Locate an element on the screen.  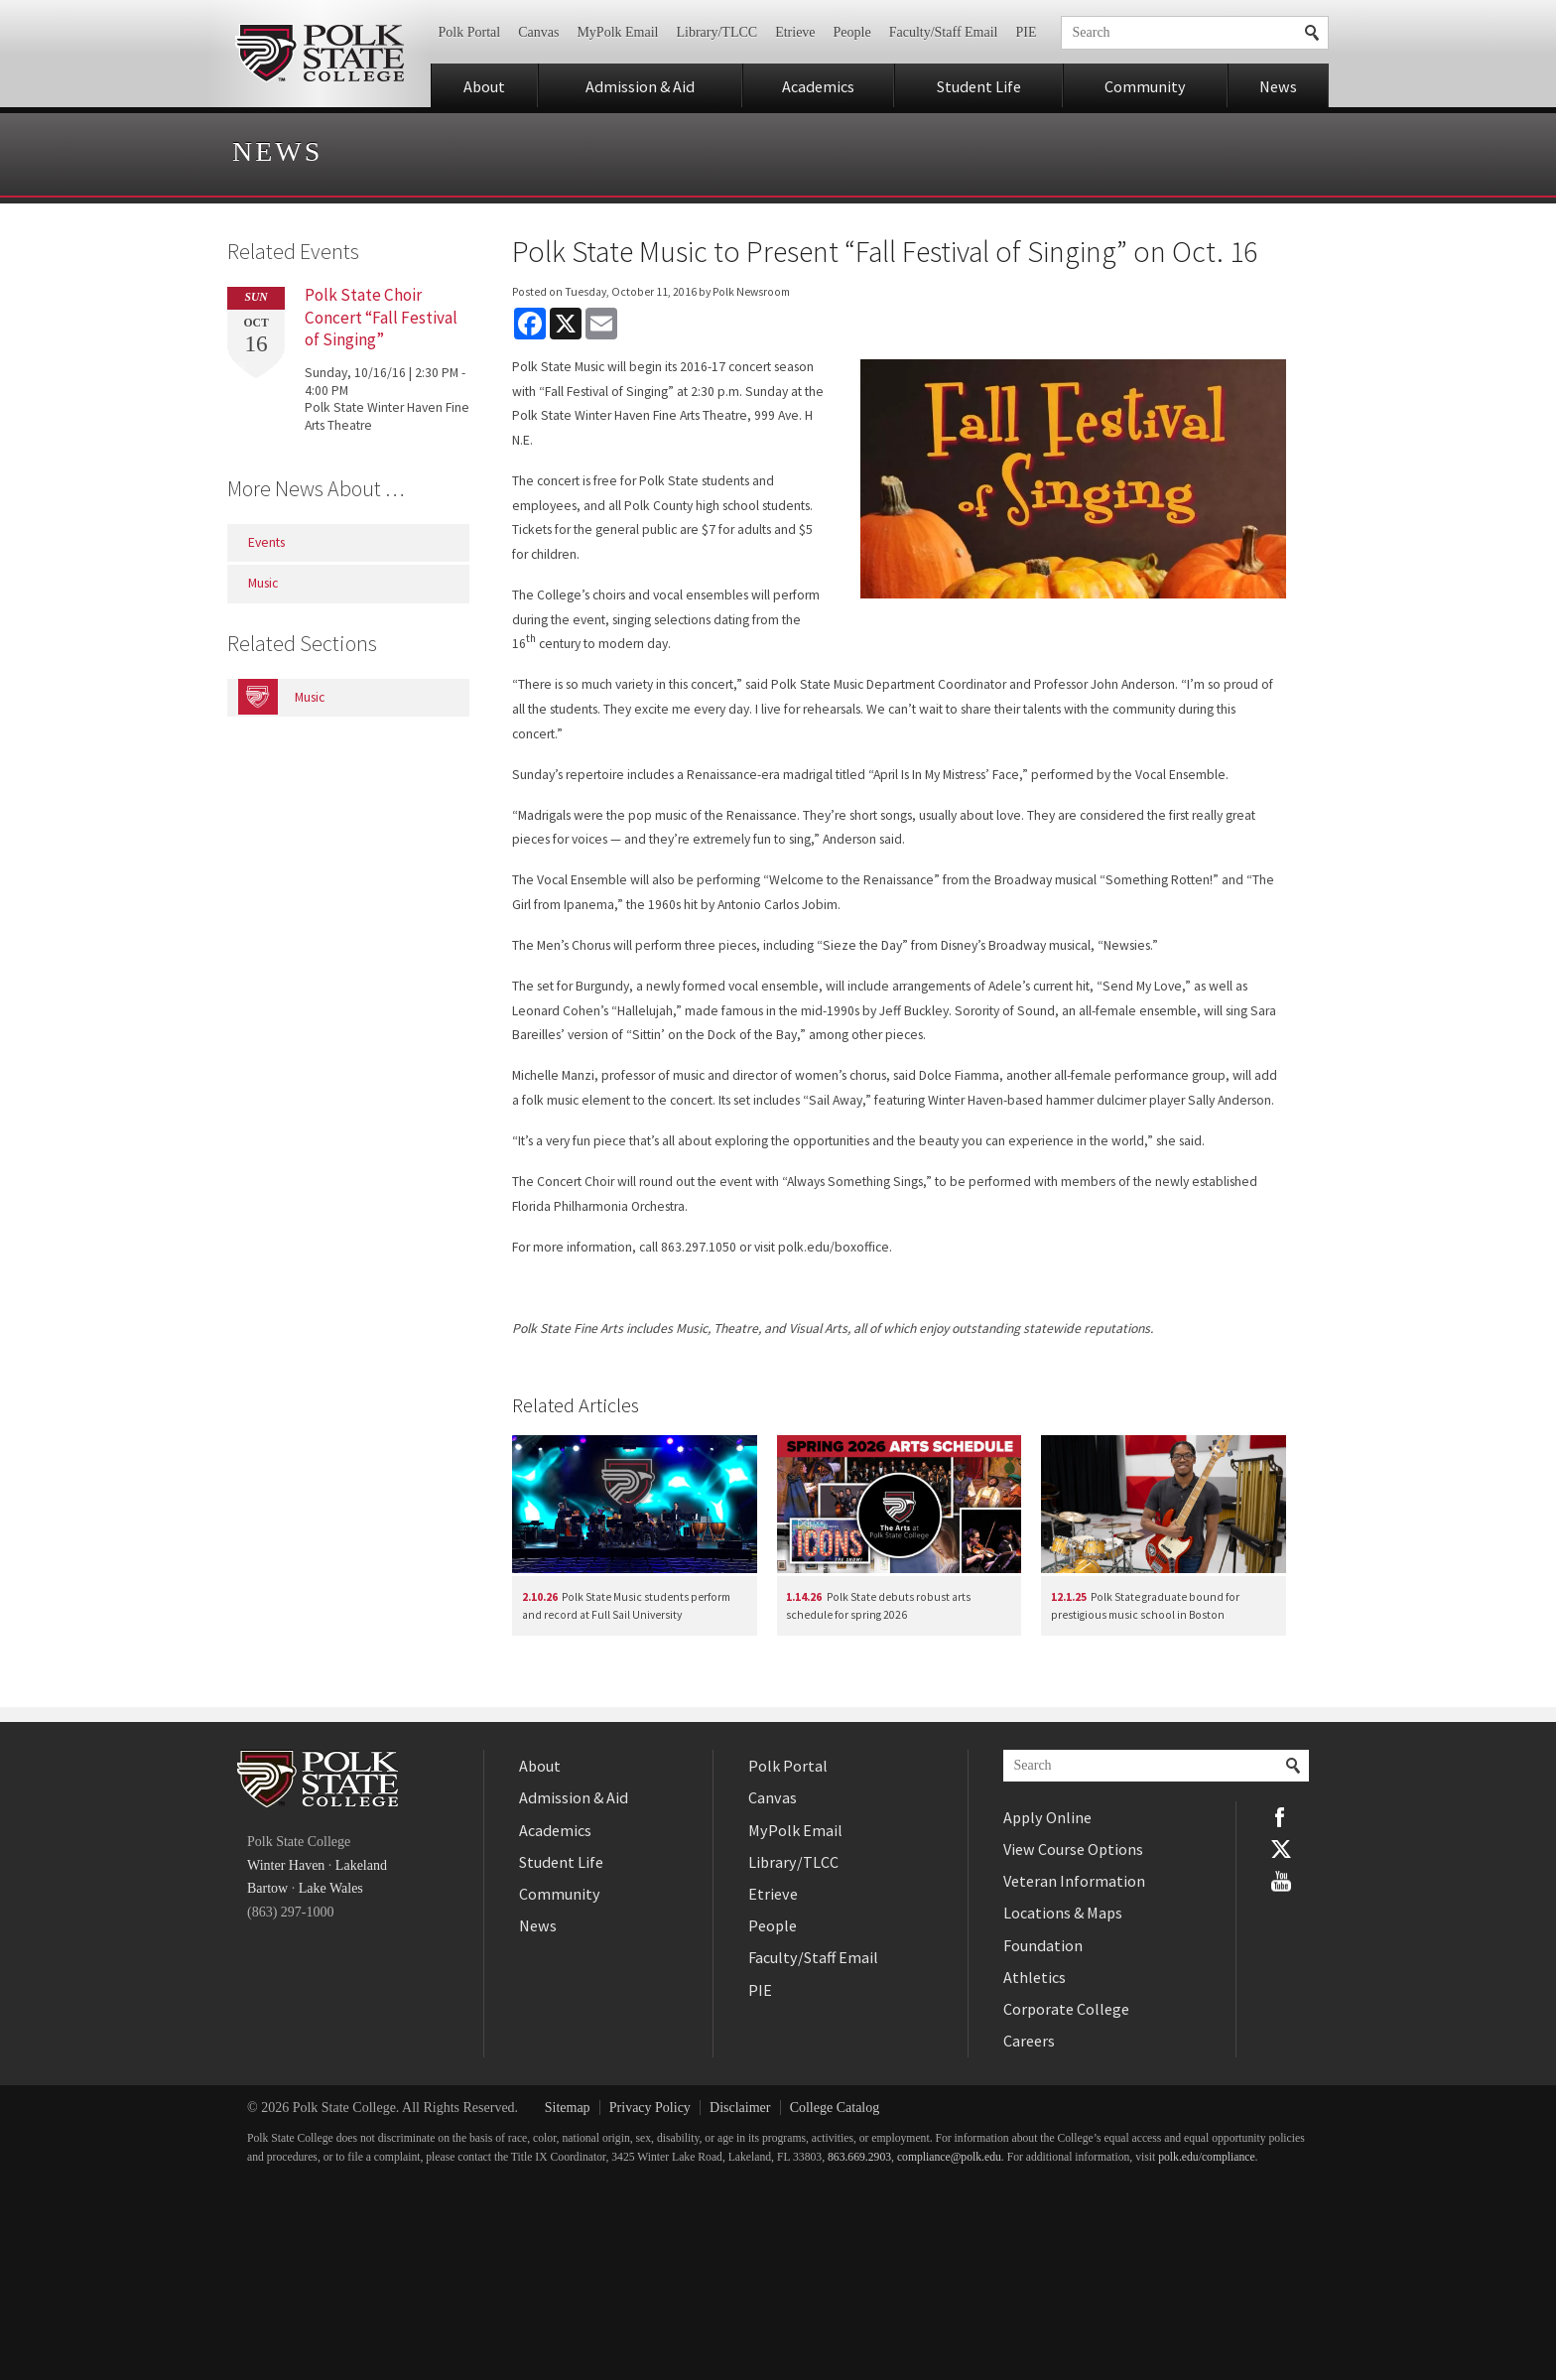
Facebook is located at coordinates (1281, 1817).